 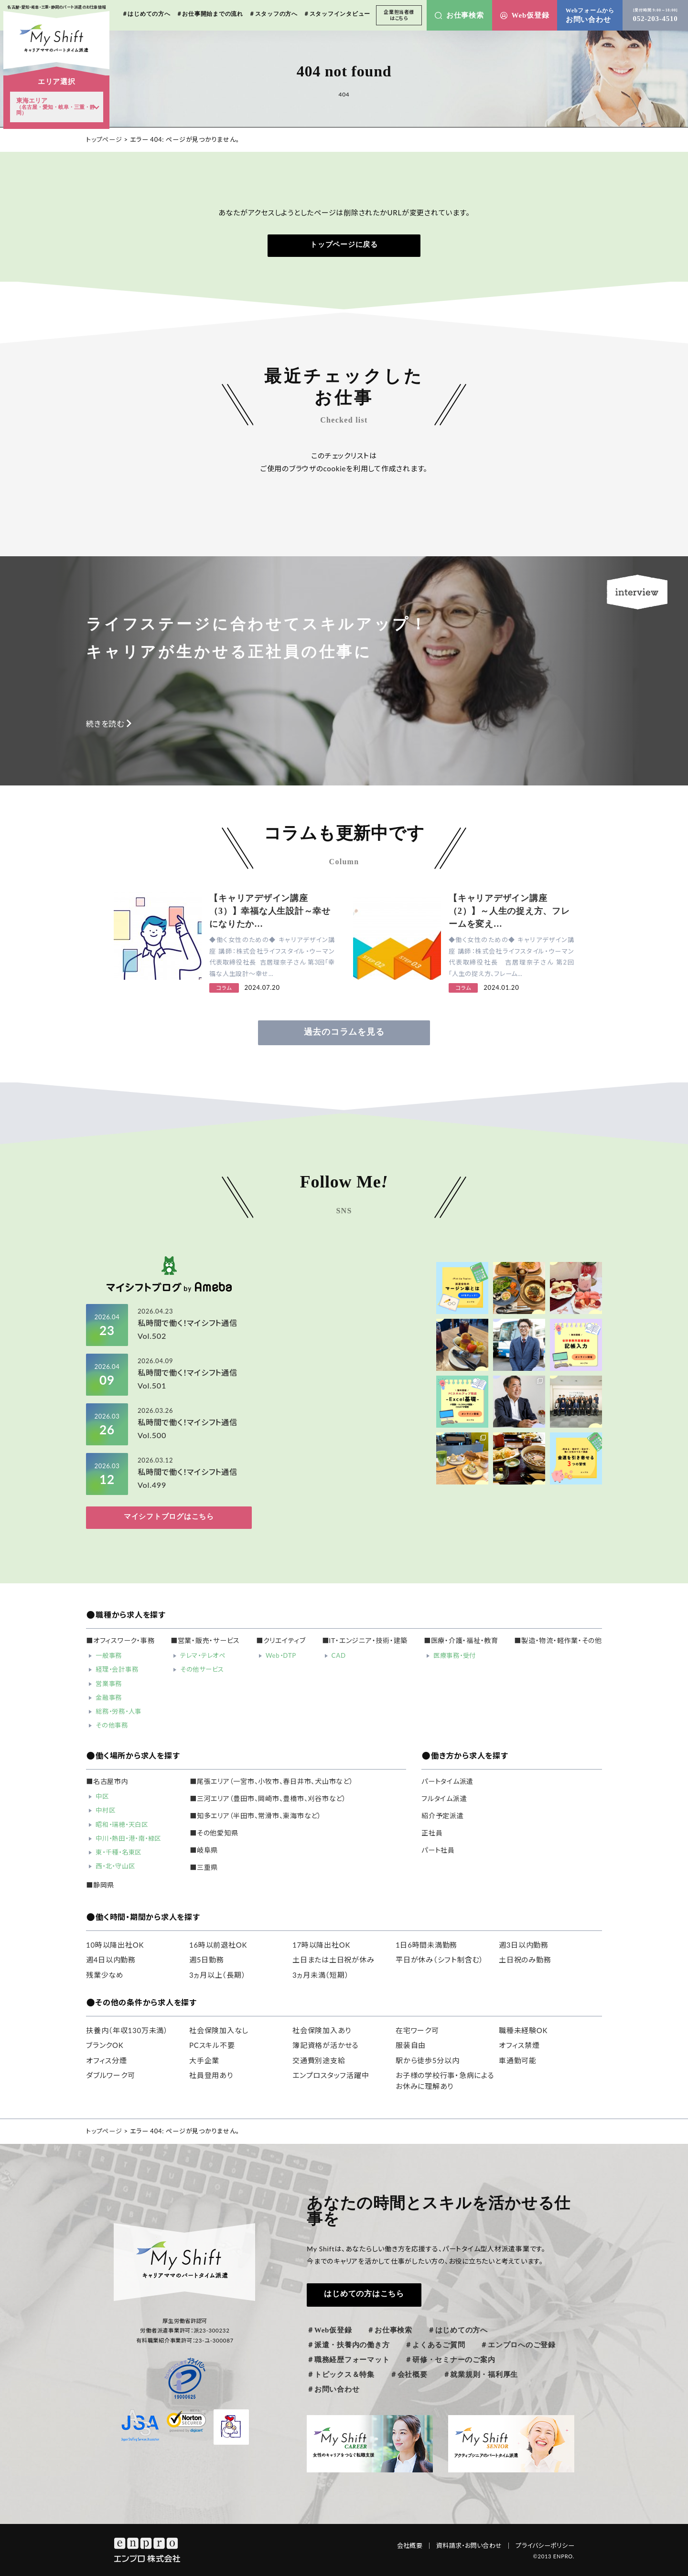 I want to click on ブランクOK, so click(x=104, y=2045).